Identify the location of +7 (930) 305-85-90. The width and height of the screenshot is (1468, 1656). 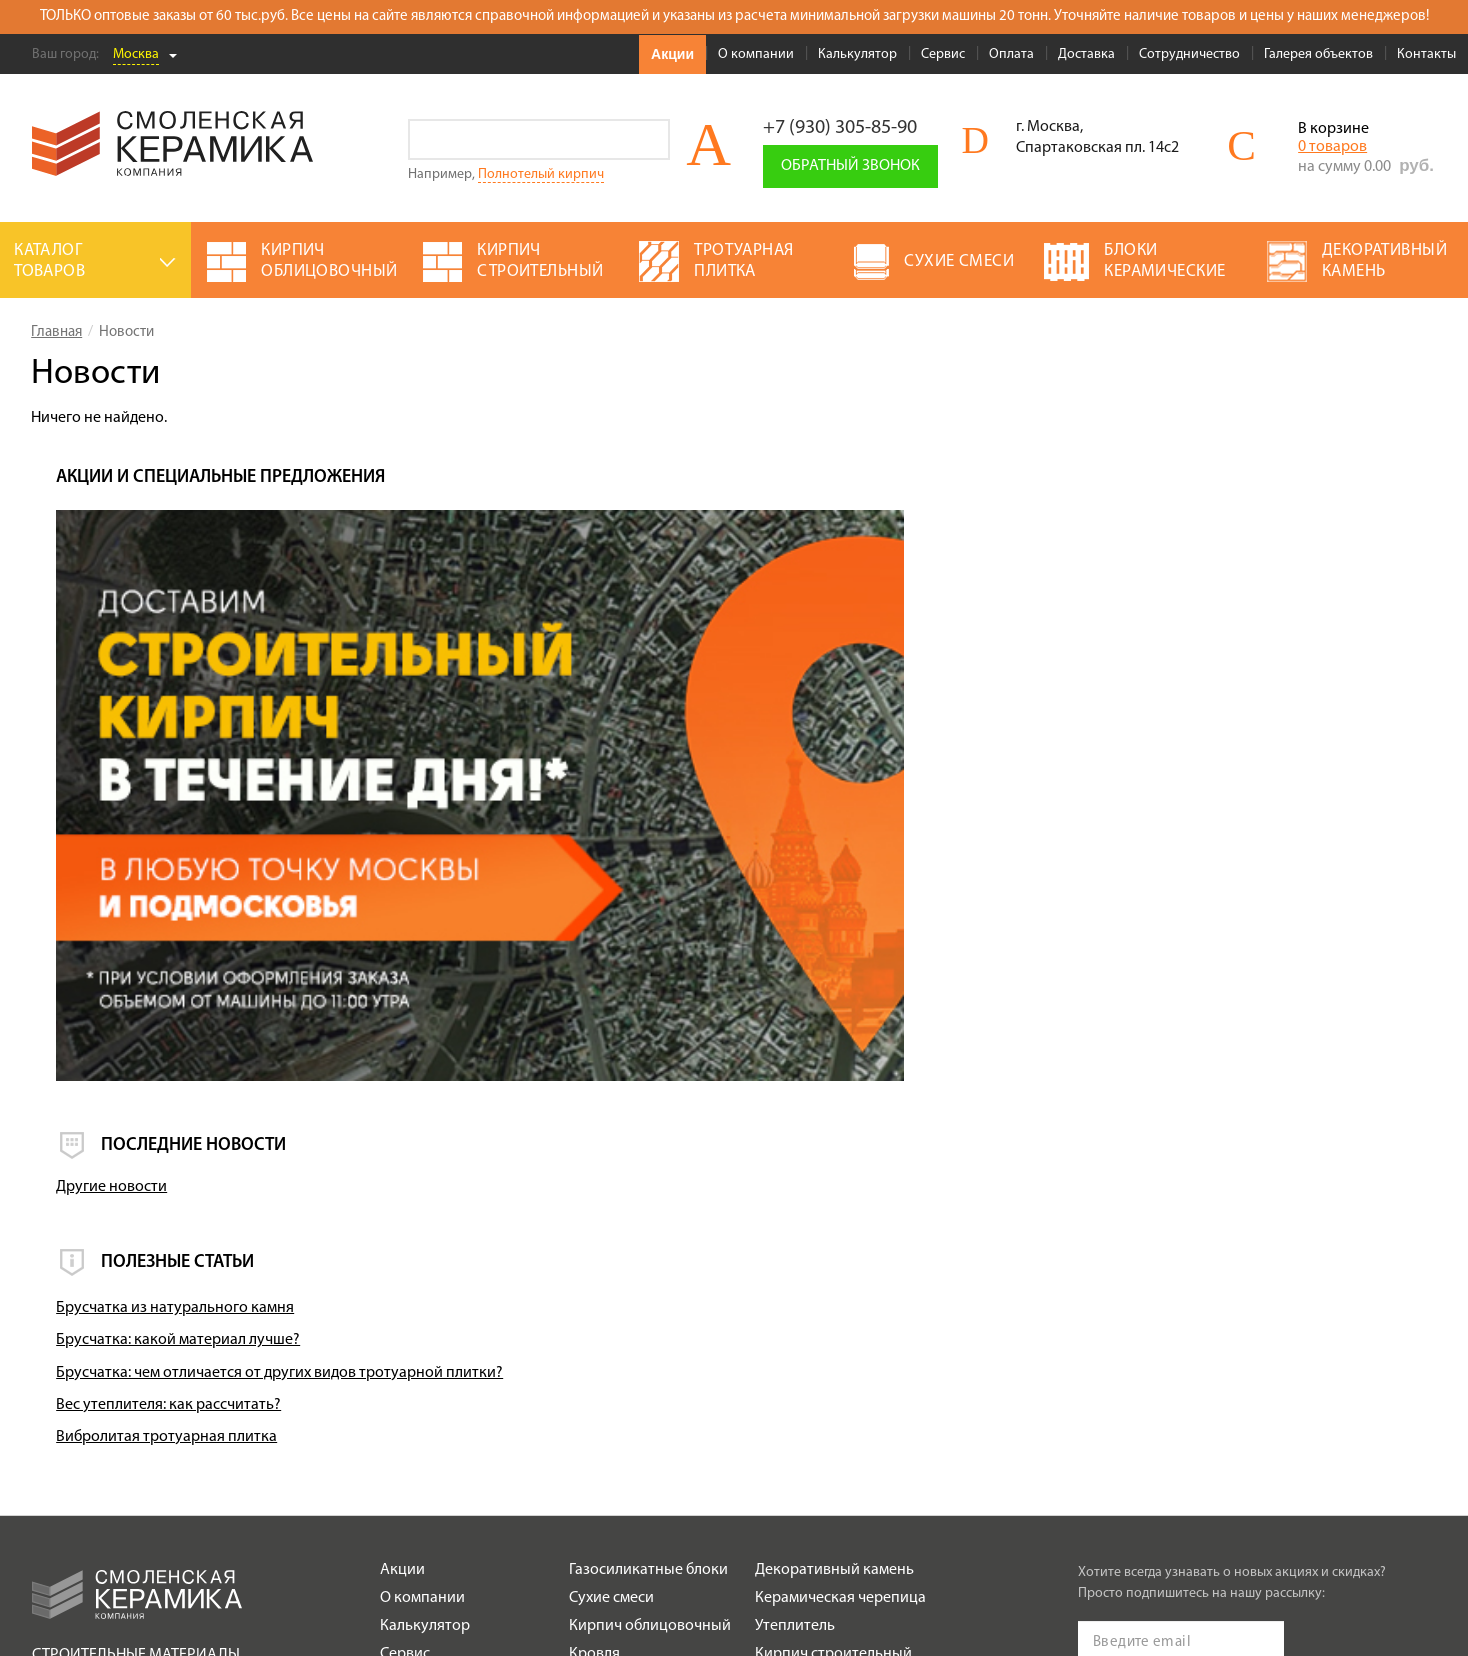
(840, 128).